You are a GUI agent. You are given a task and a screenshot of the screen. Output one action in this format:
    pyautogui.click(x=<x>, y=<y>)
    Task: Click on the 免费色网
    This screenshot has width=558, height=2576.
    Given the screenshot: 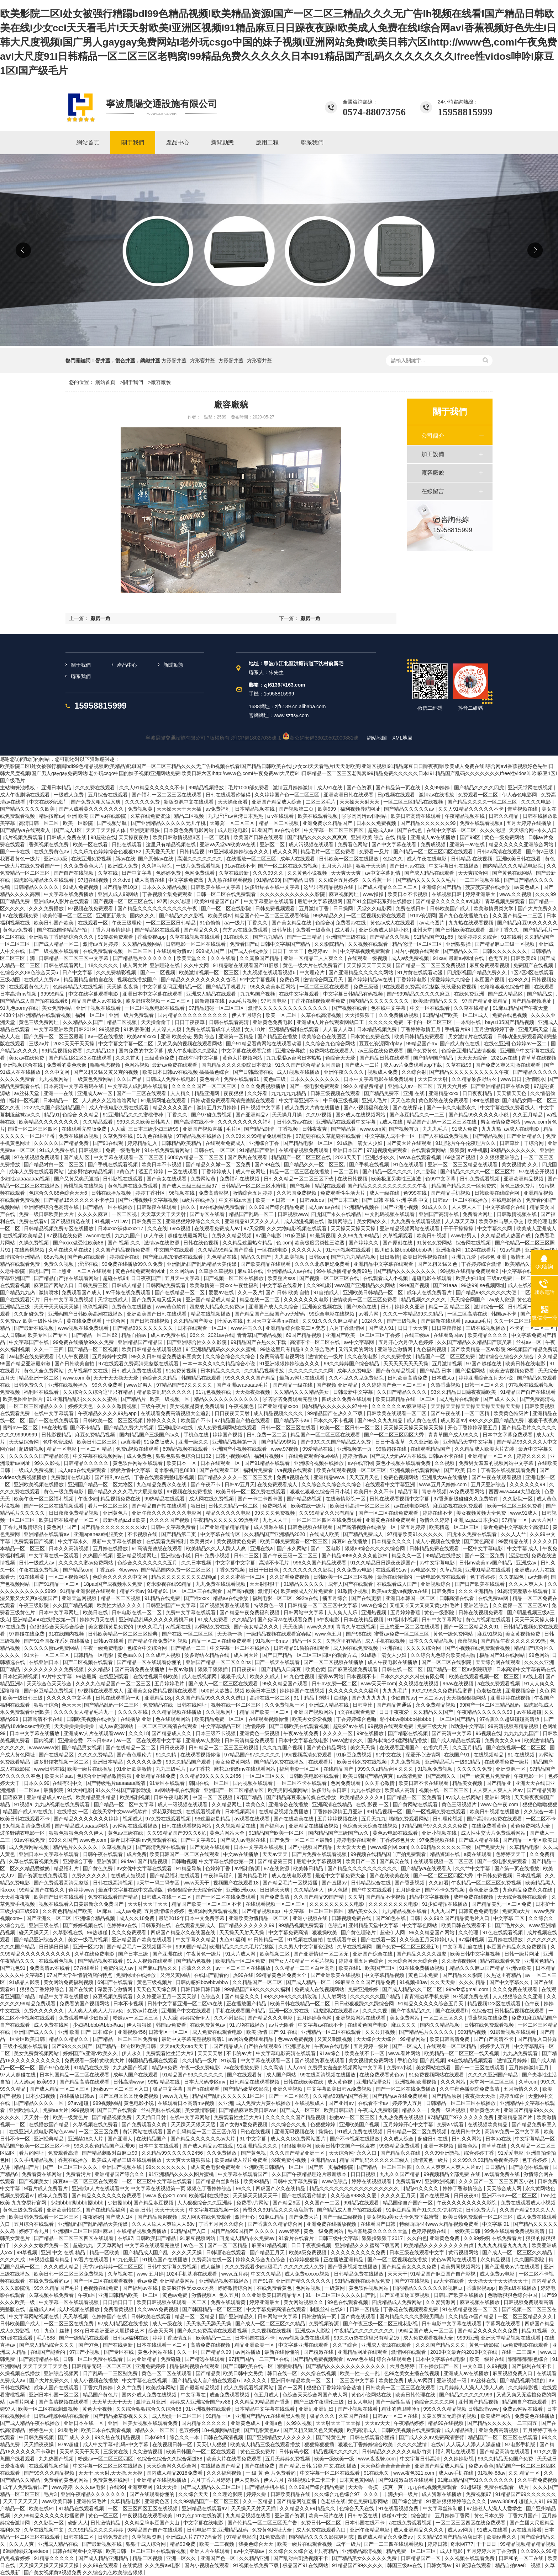 What is the action you would take?
    pyautogui.click(x=290, y=979)
    